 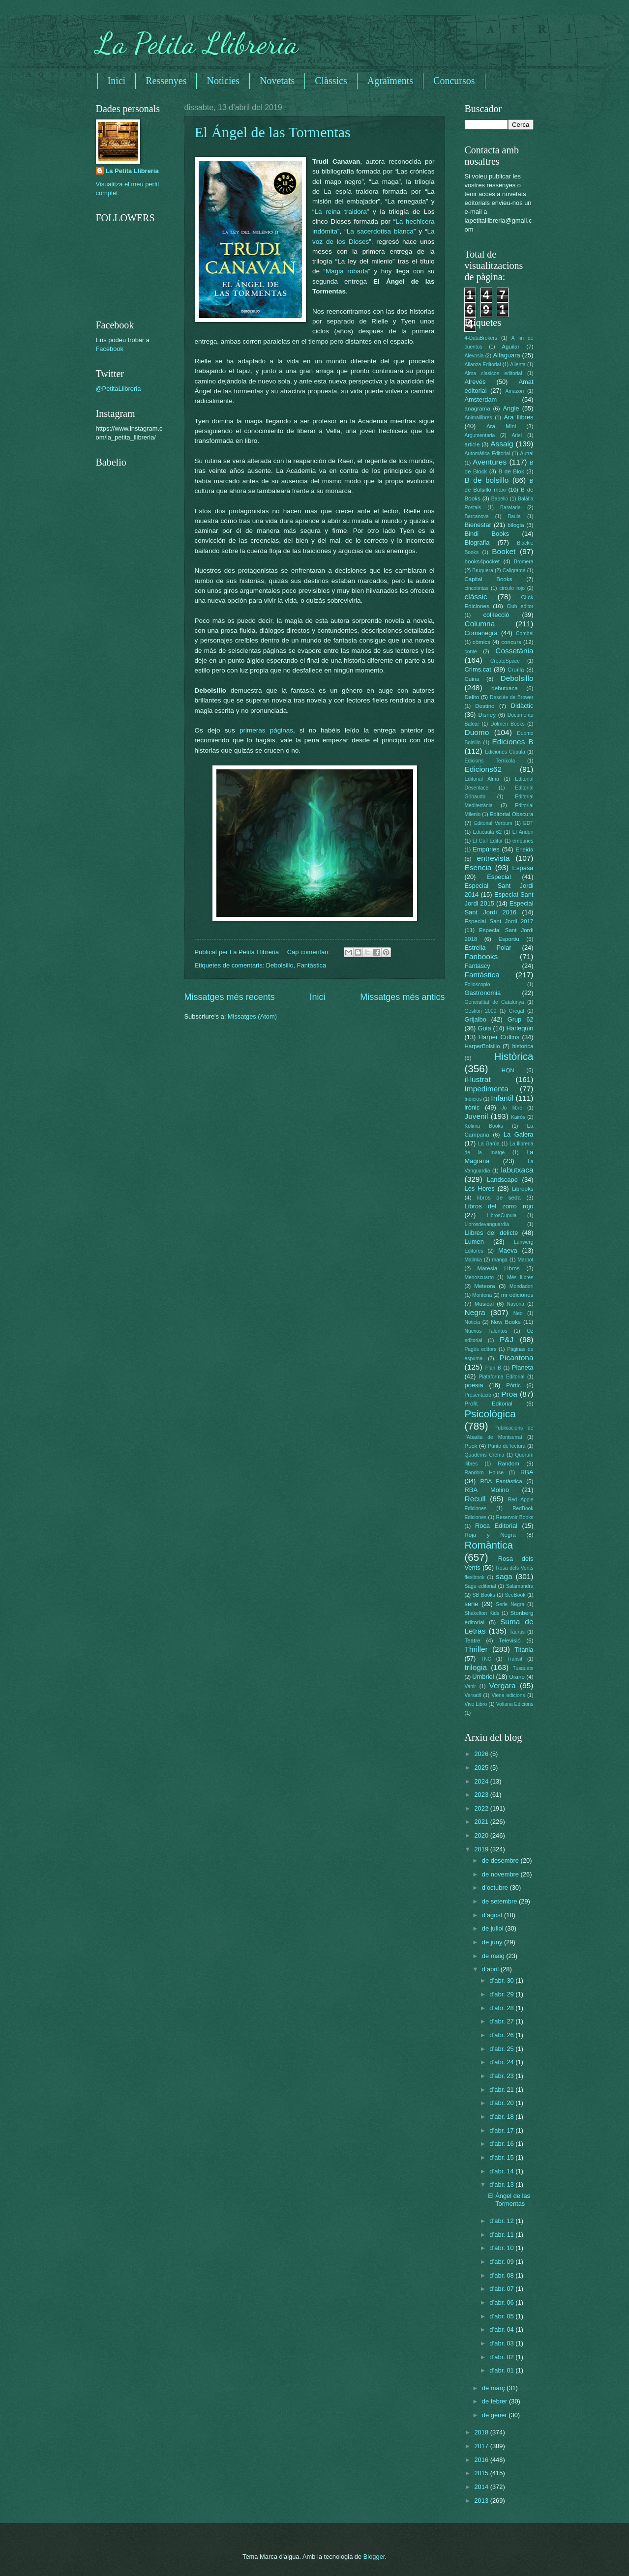 What do you see at coordinates (502, 2089) in the screenshot?
I see `d’abr. 21` at bounding box center [502, 2089].